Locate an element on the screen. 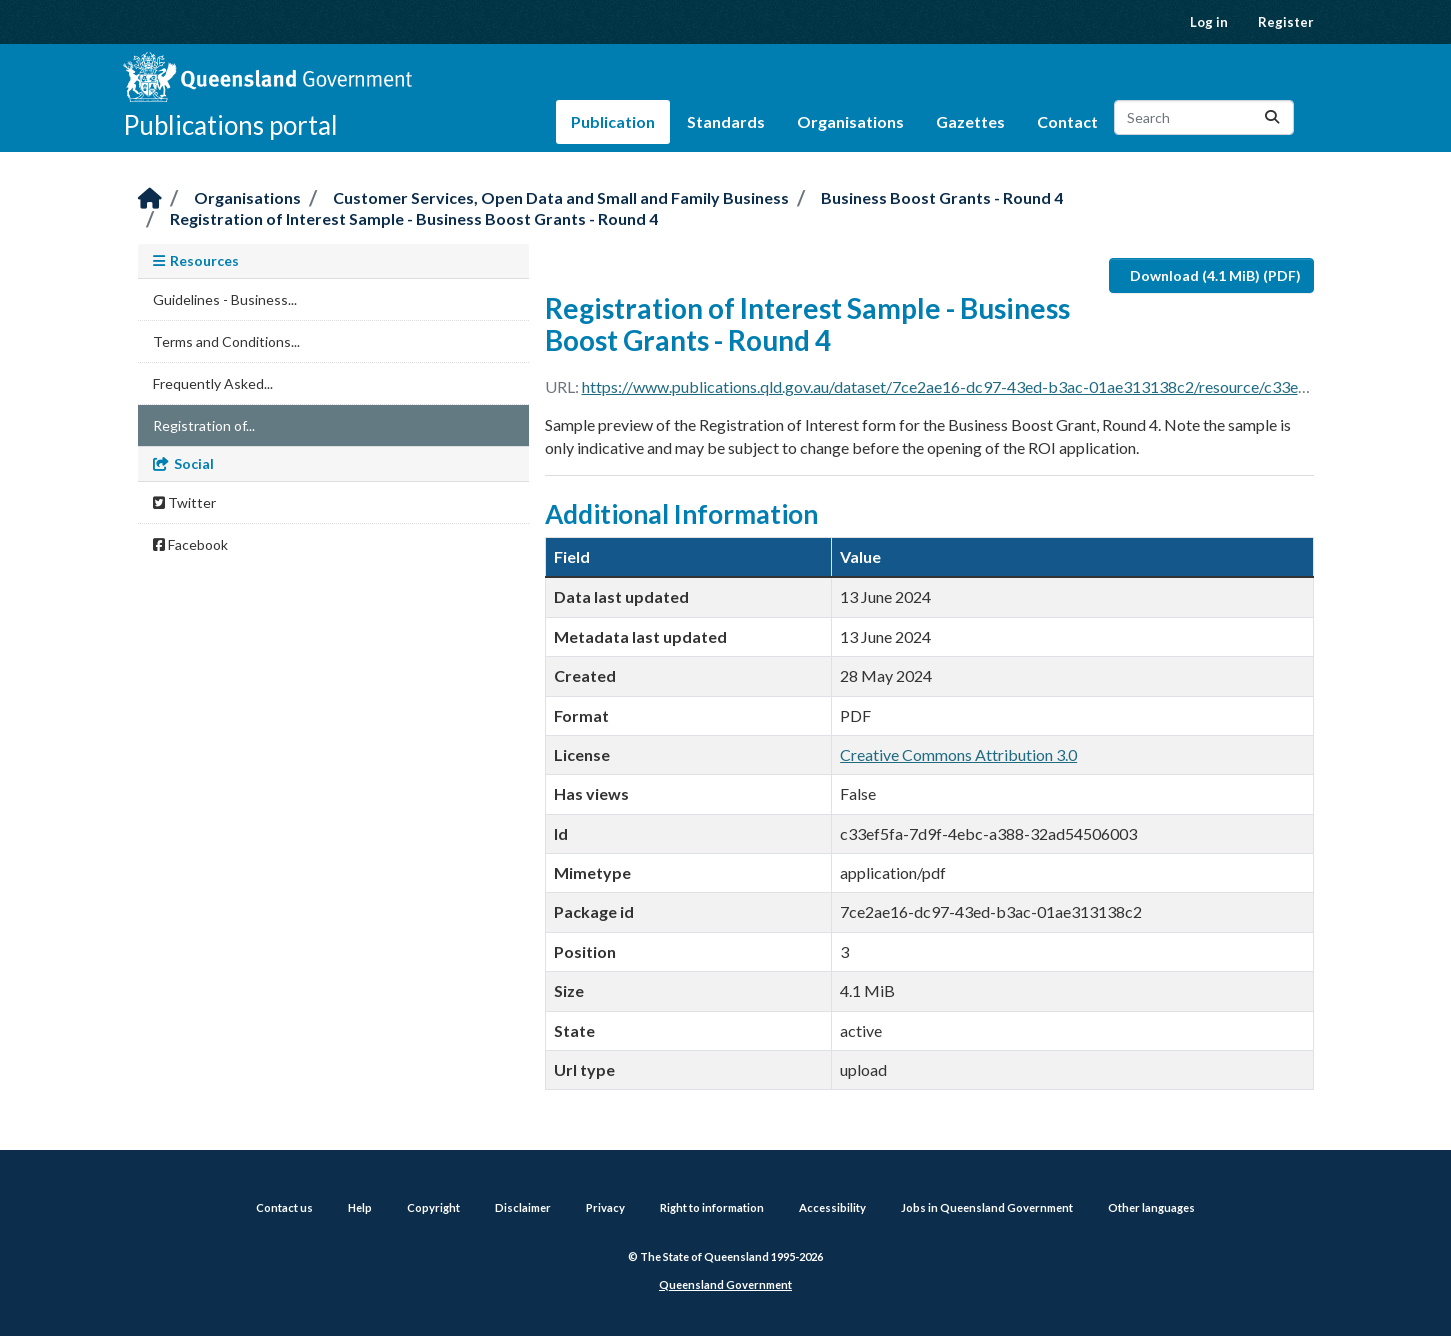  Other languages is located at coordinates (1151, 1207).